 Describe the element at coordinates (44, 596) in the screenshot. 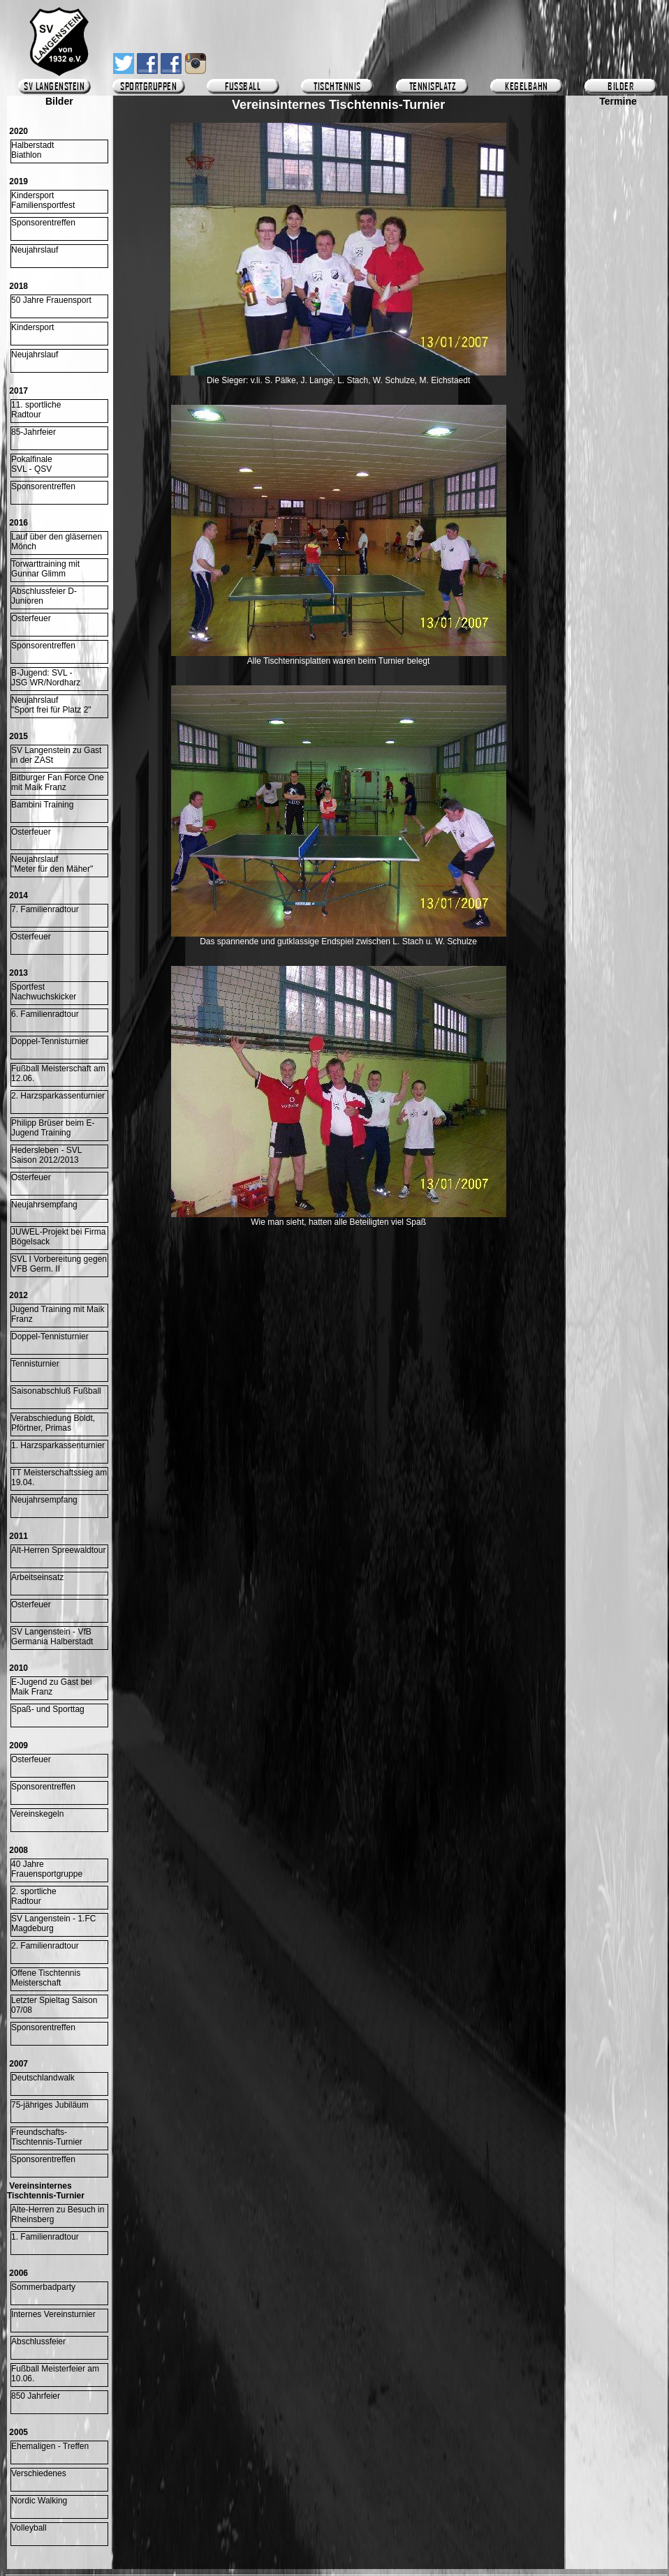

I see `Abschlussfeier D-Junioren` at that location.